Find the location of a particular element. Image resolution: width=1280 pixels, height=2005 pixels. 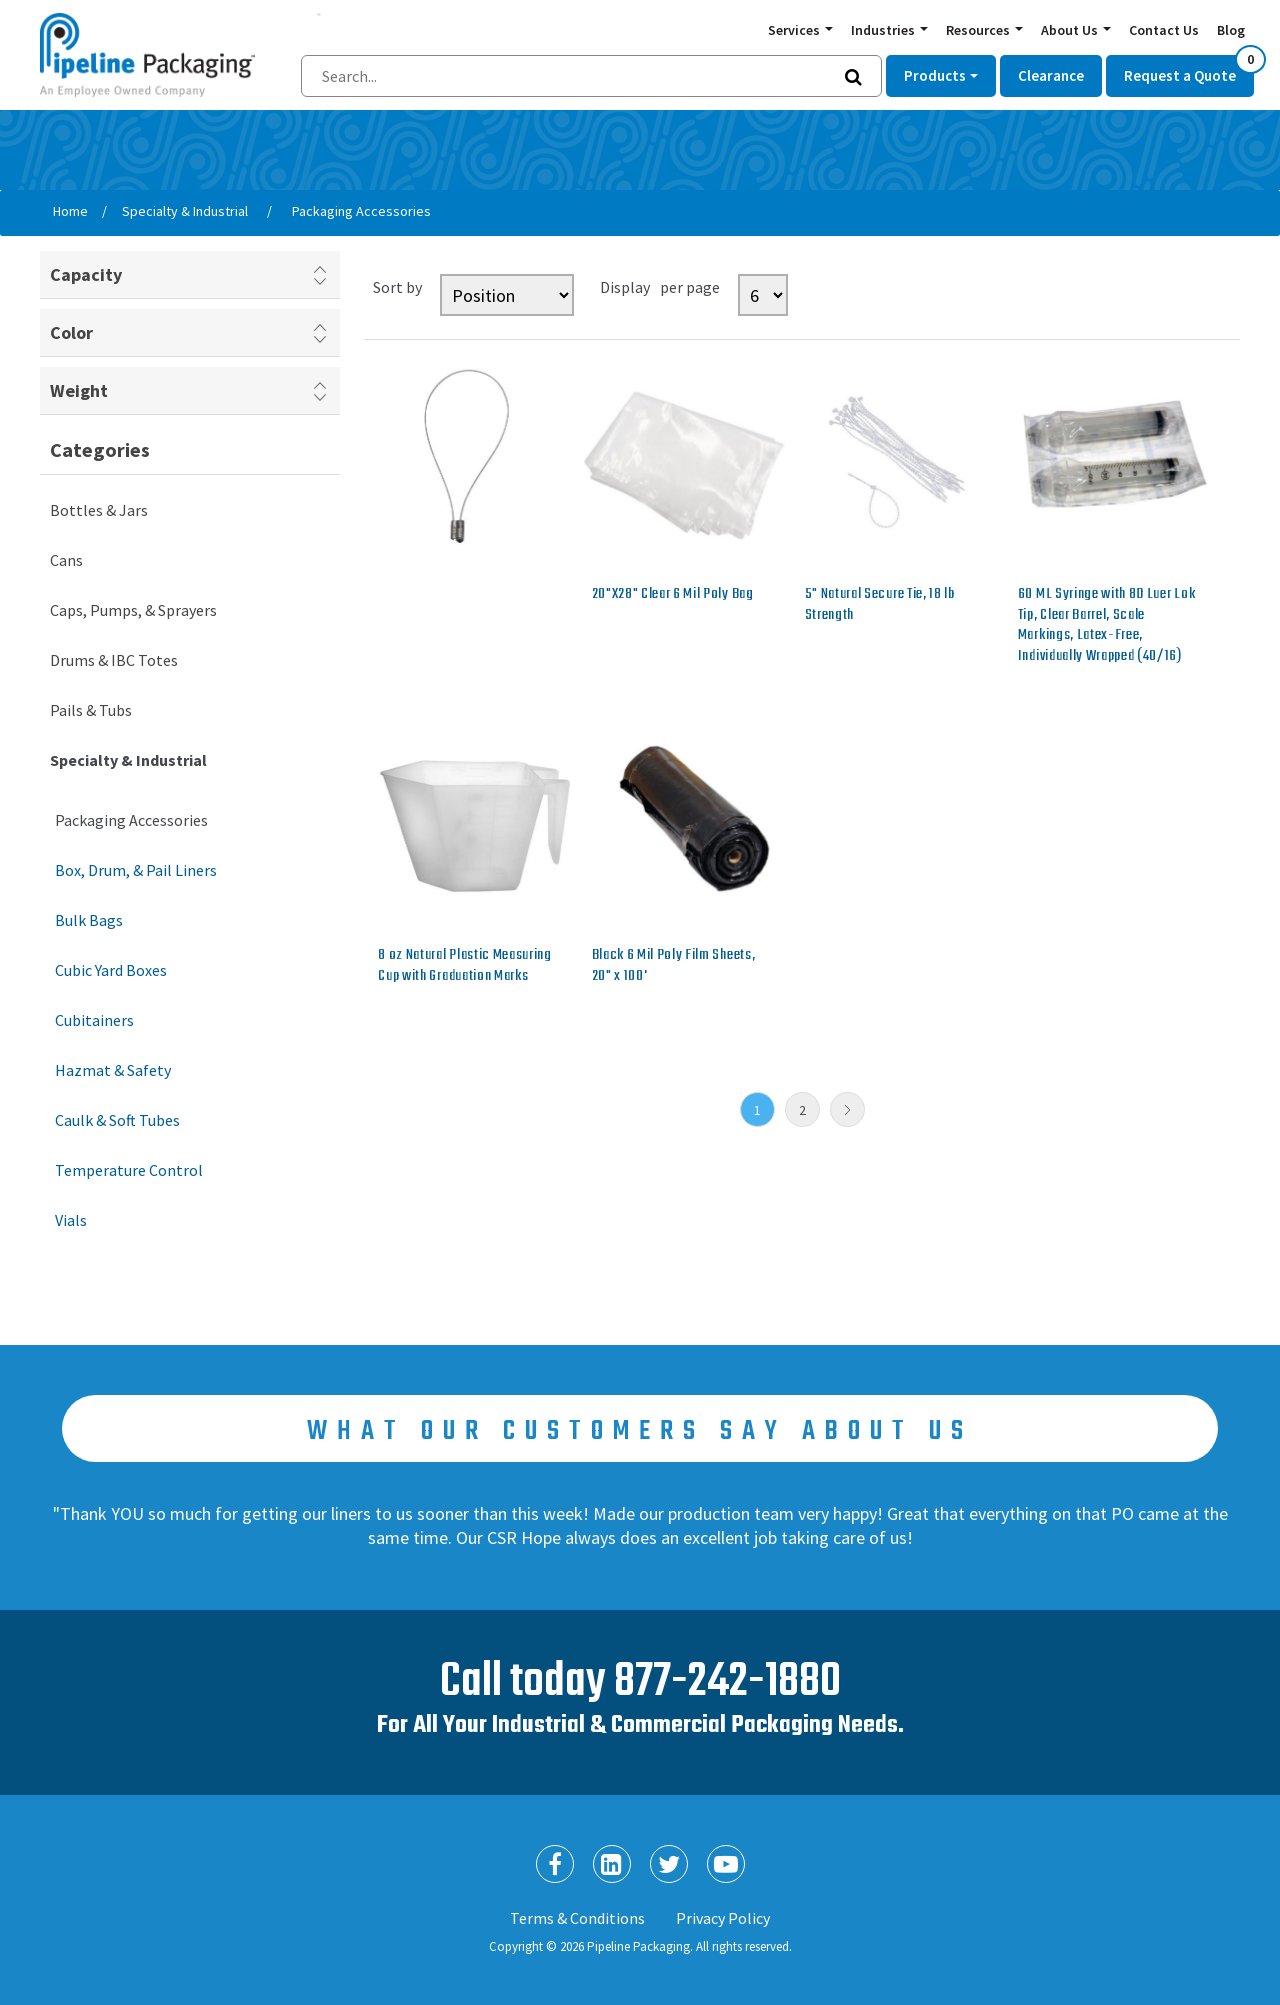

Drums & IBC Totes is located at coordinates (114, 660).